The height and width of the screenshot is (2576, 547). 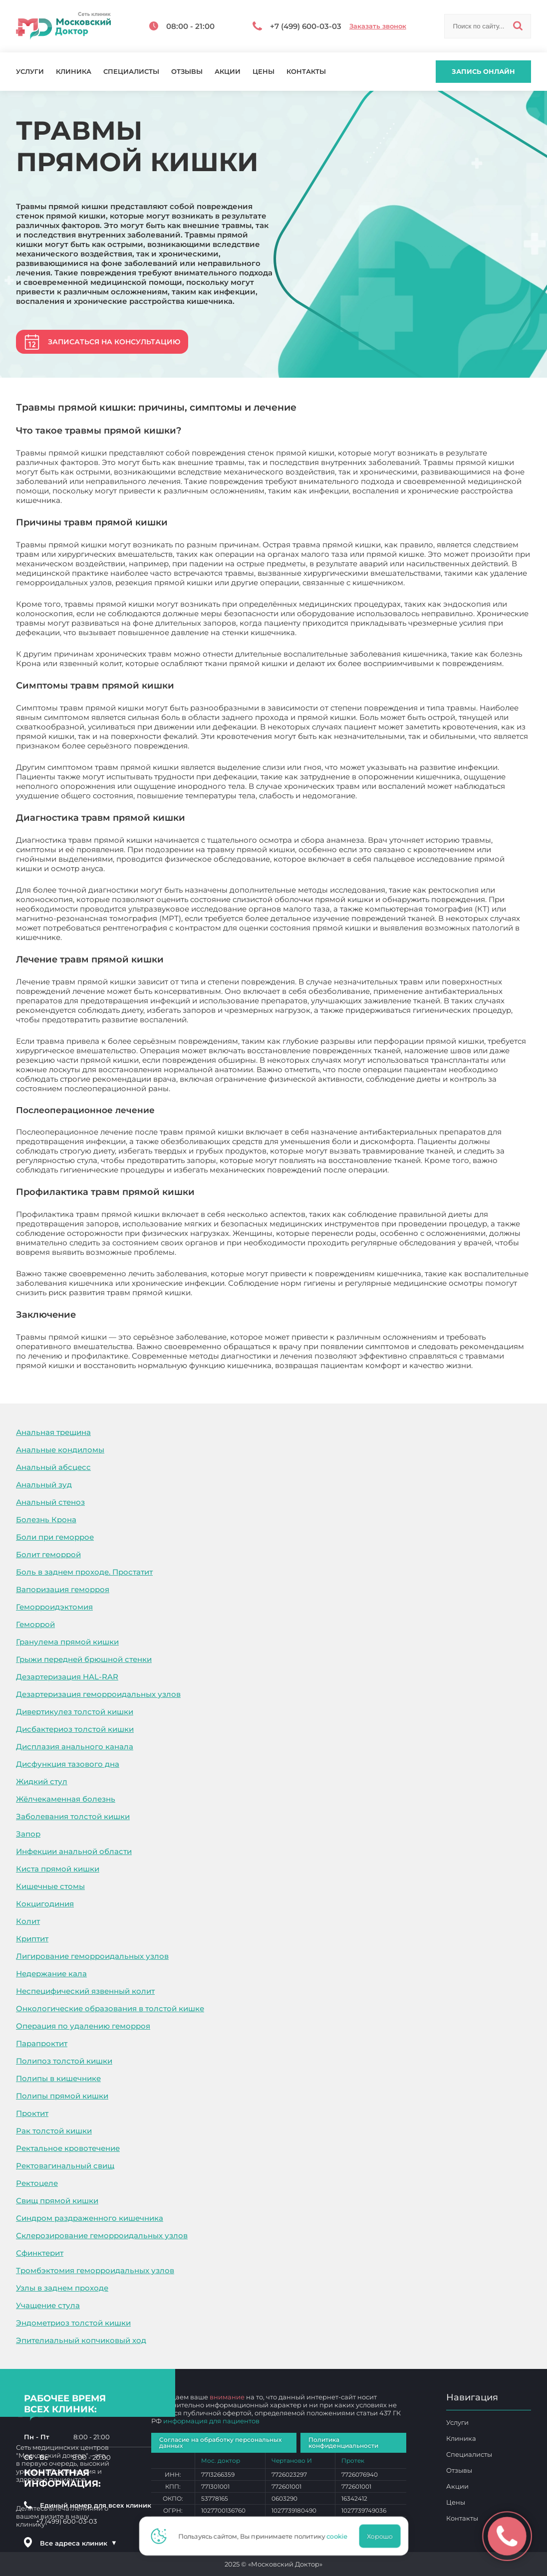 I want to click on Записаться на консультацию, so click(x=114, y=341).